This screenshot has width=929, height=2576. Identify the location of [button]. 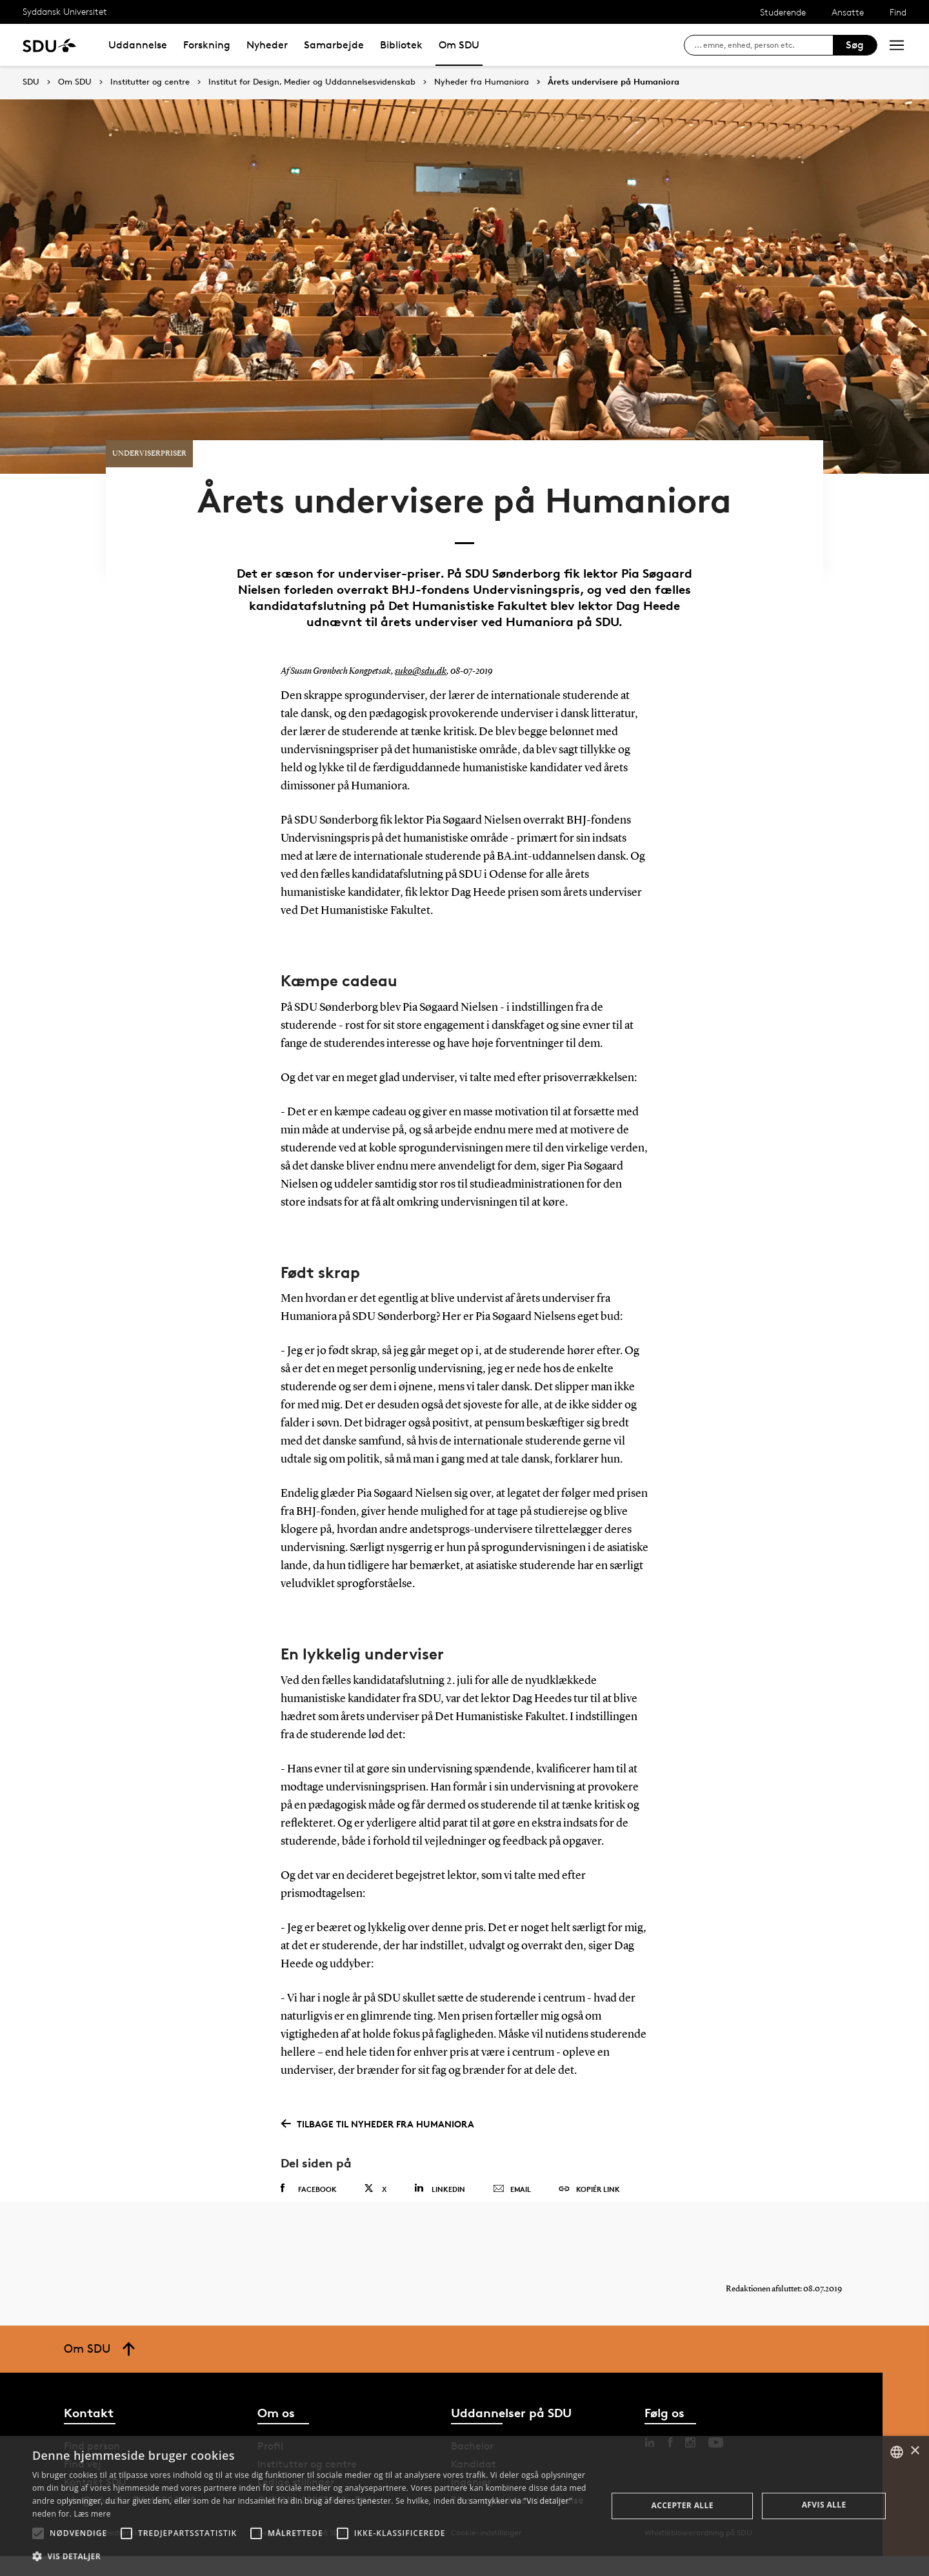
(38, 2533).